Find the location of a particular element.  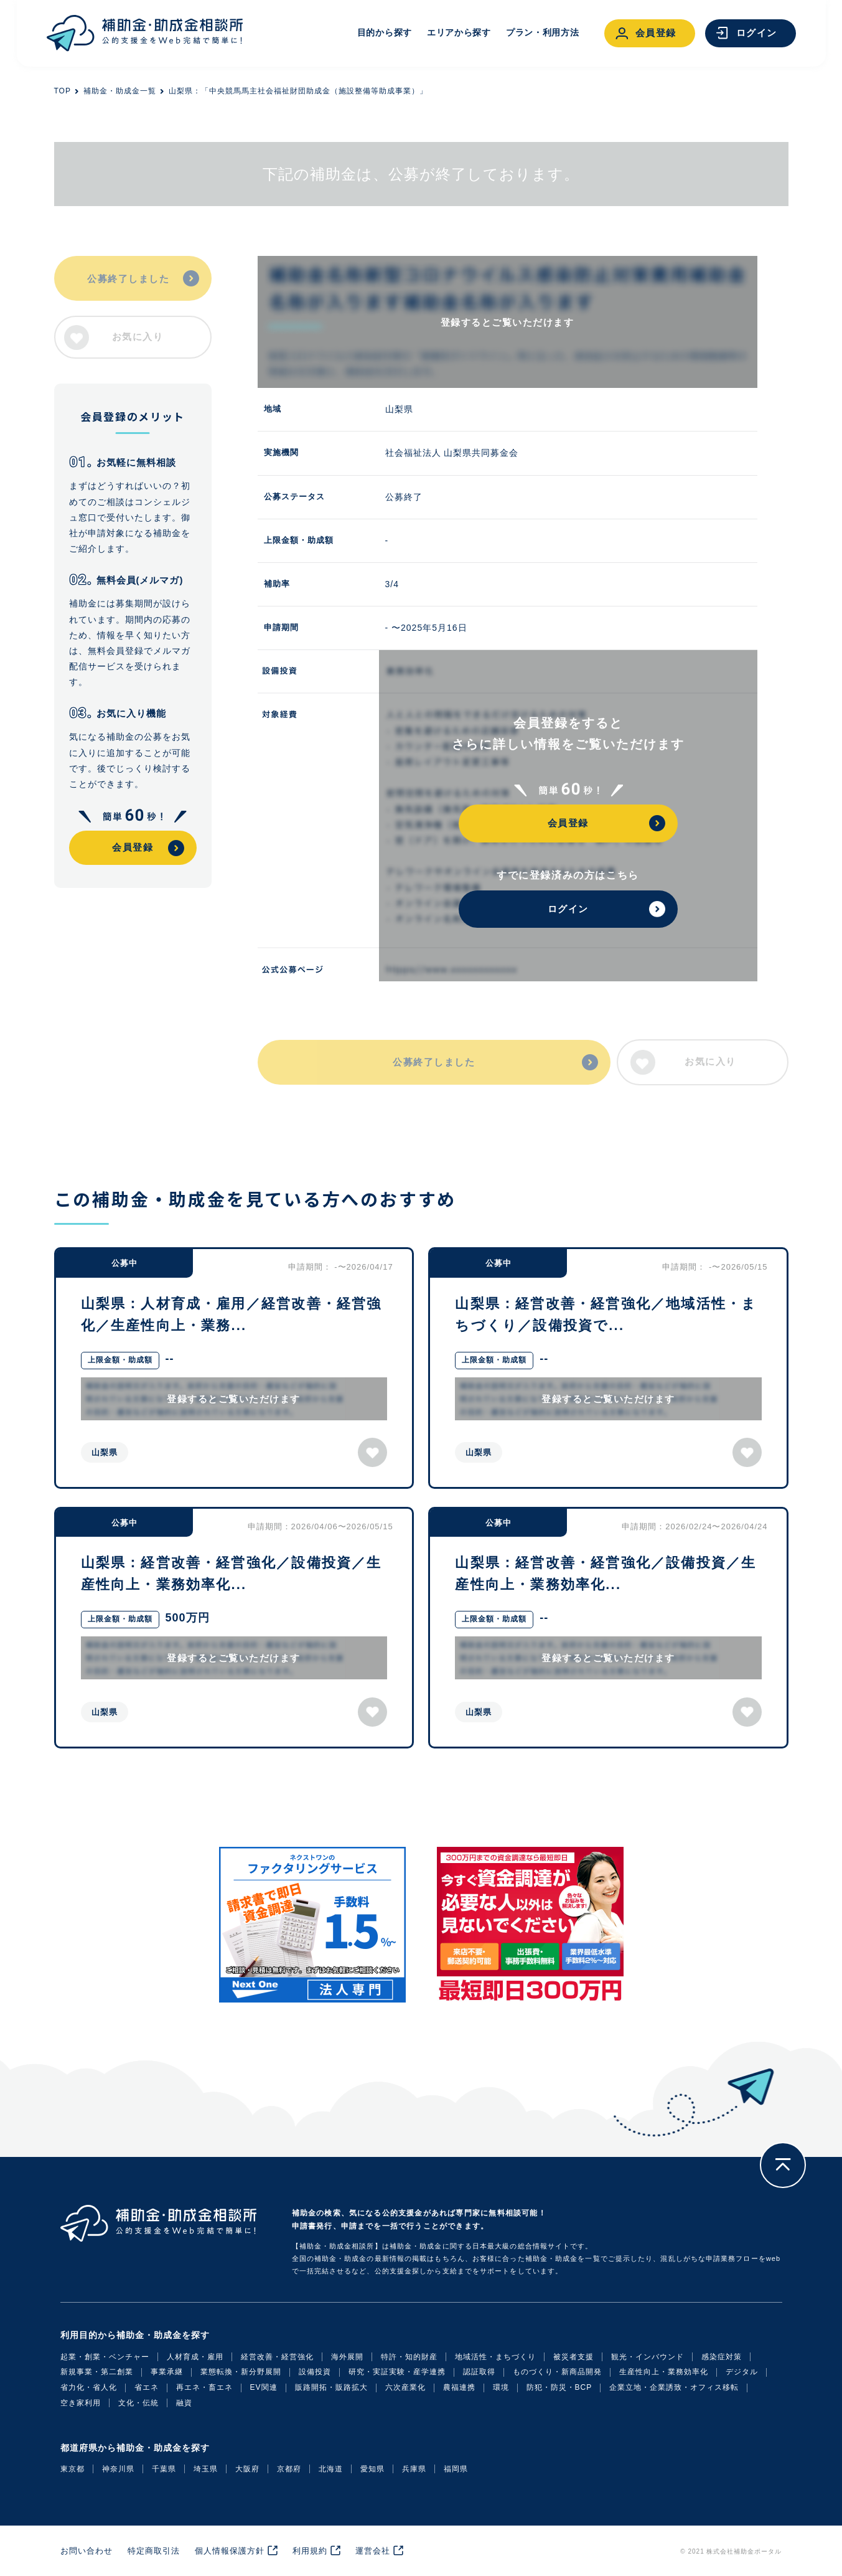

省力化・省人化 is located at coordinates (88, 2387).